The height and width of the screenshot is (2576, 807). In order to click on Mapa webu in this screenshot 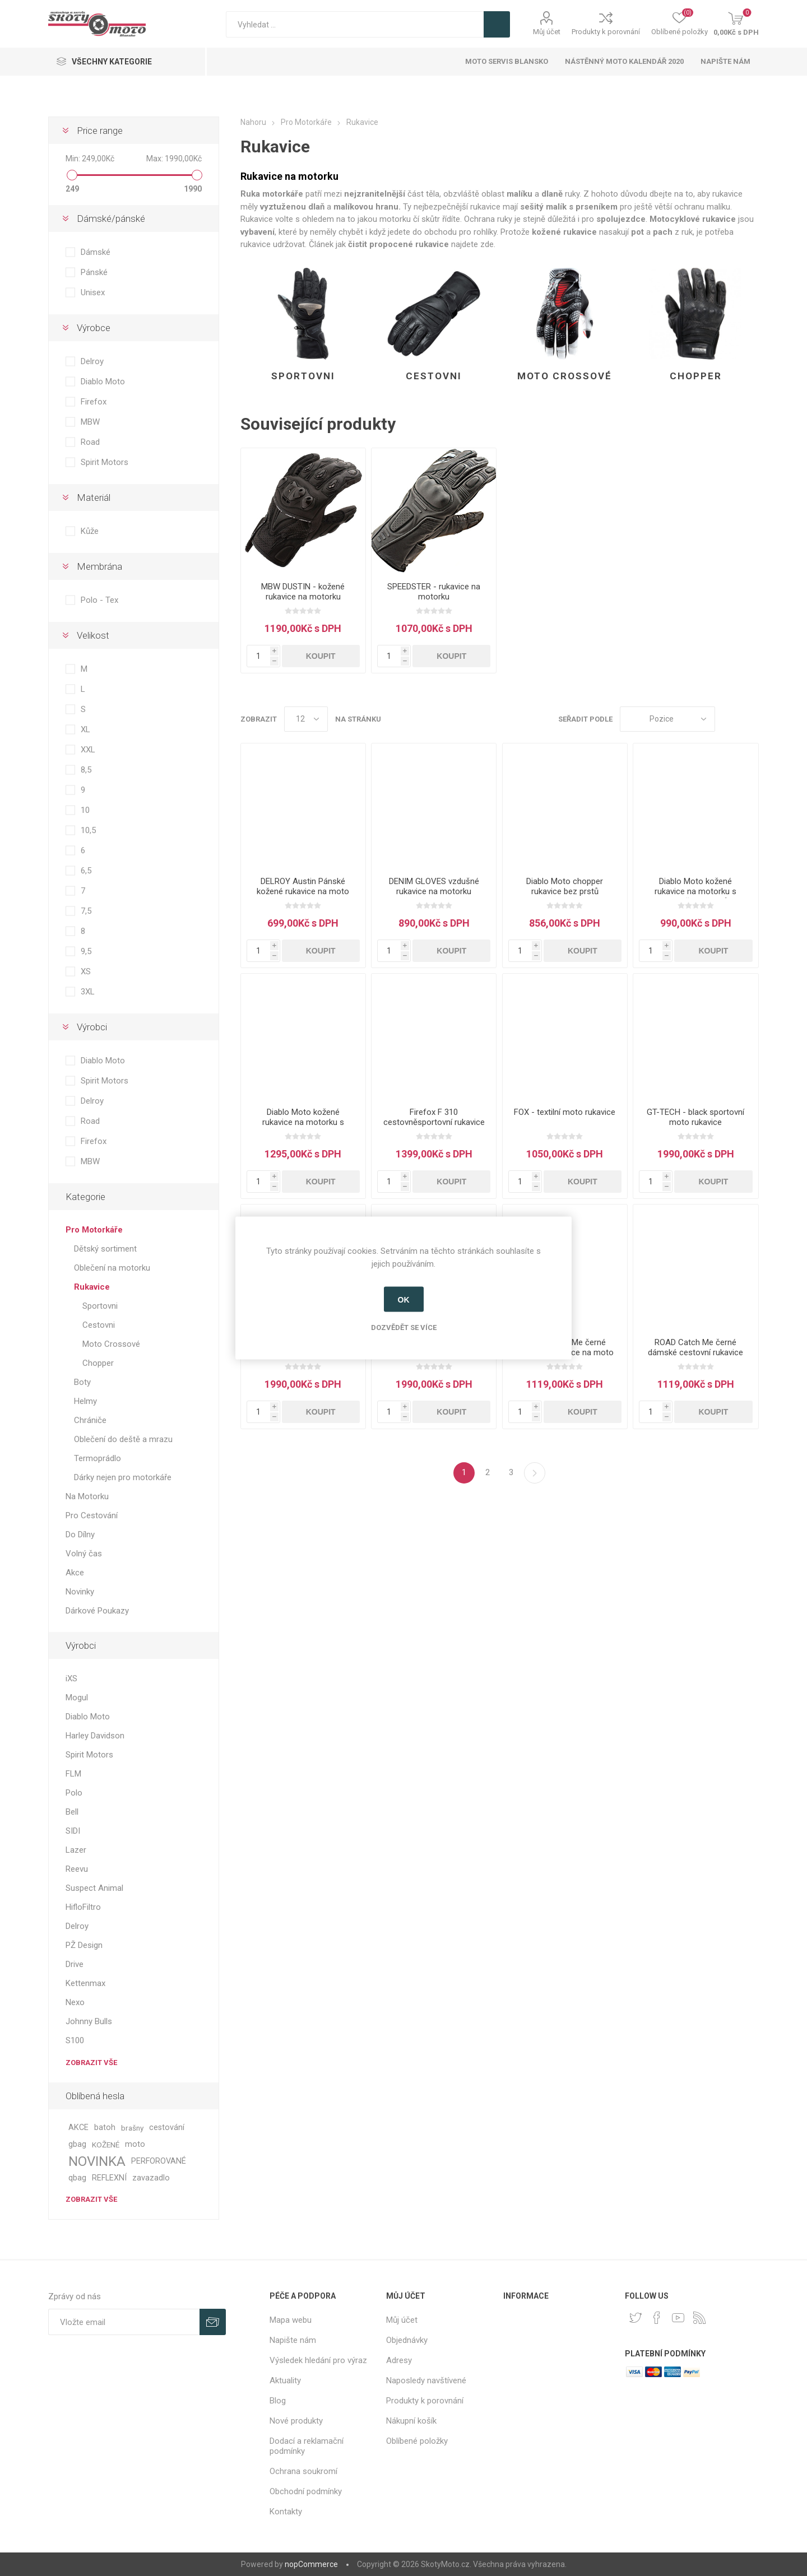, I will do `click(291, 2320)`.